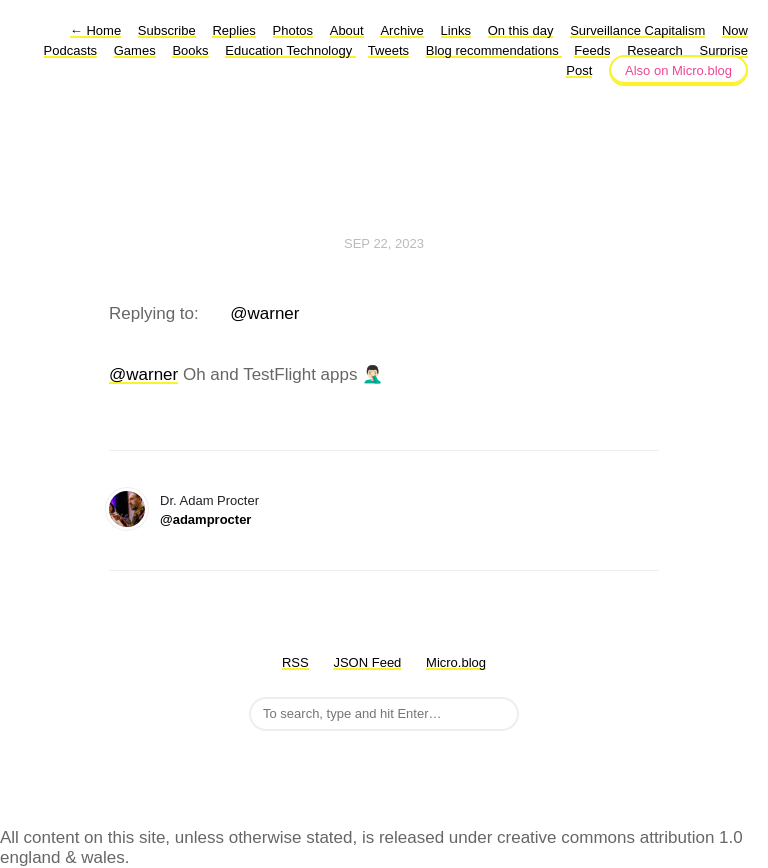 The width and height of the screenshot is (768, 868). I want to click on Surveillance Capitalism, so click(637, 30).